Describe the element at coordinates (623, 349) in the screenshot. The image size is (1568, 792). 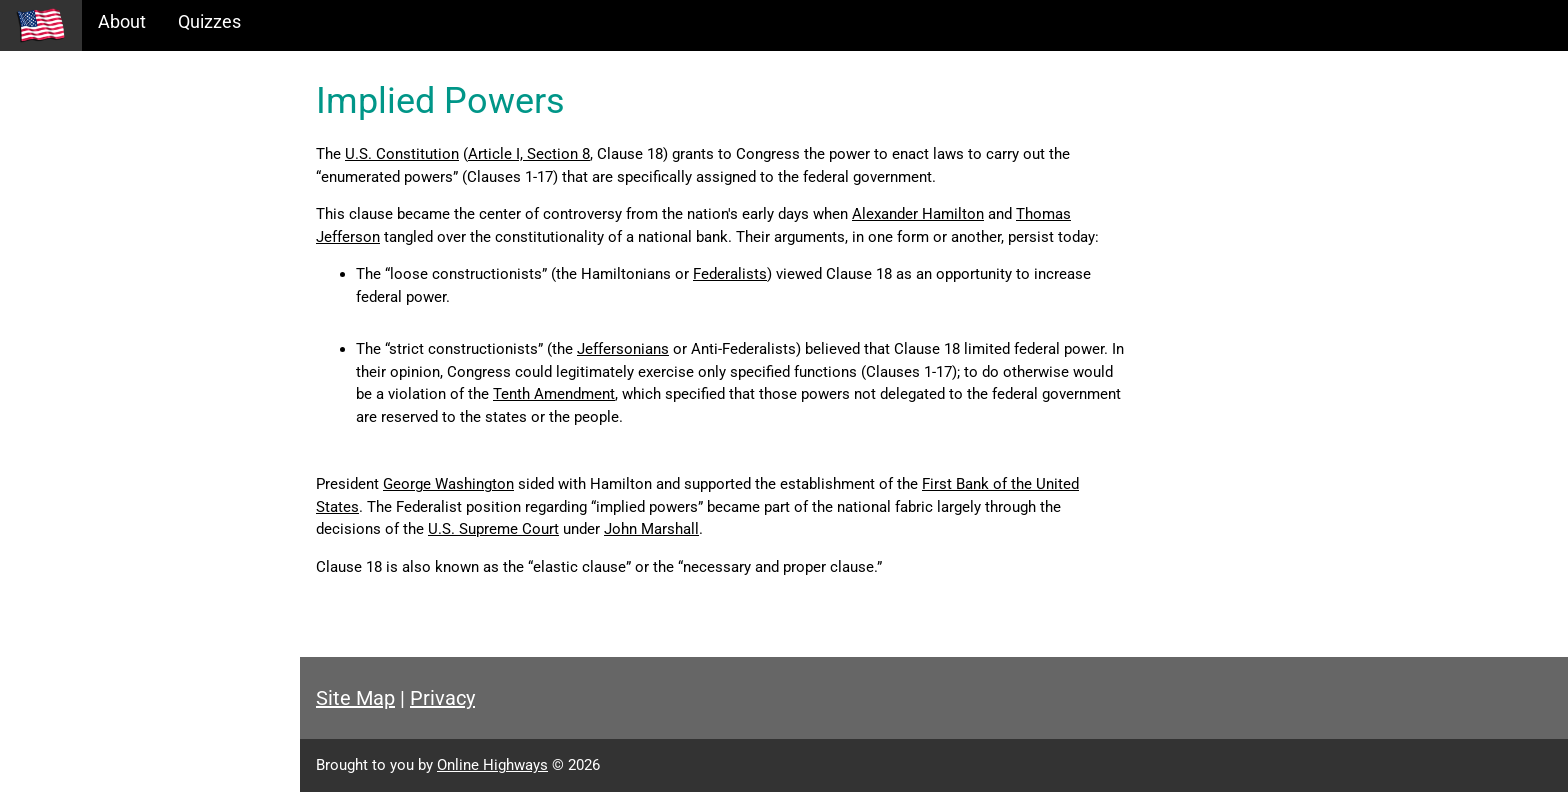
I see `Jeffersonians` at that location.